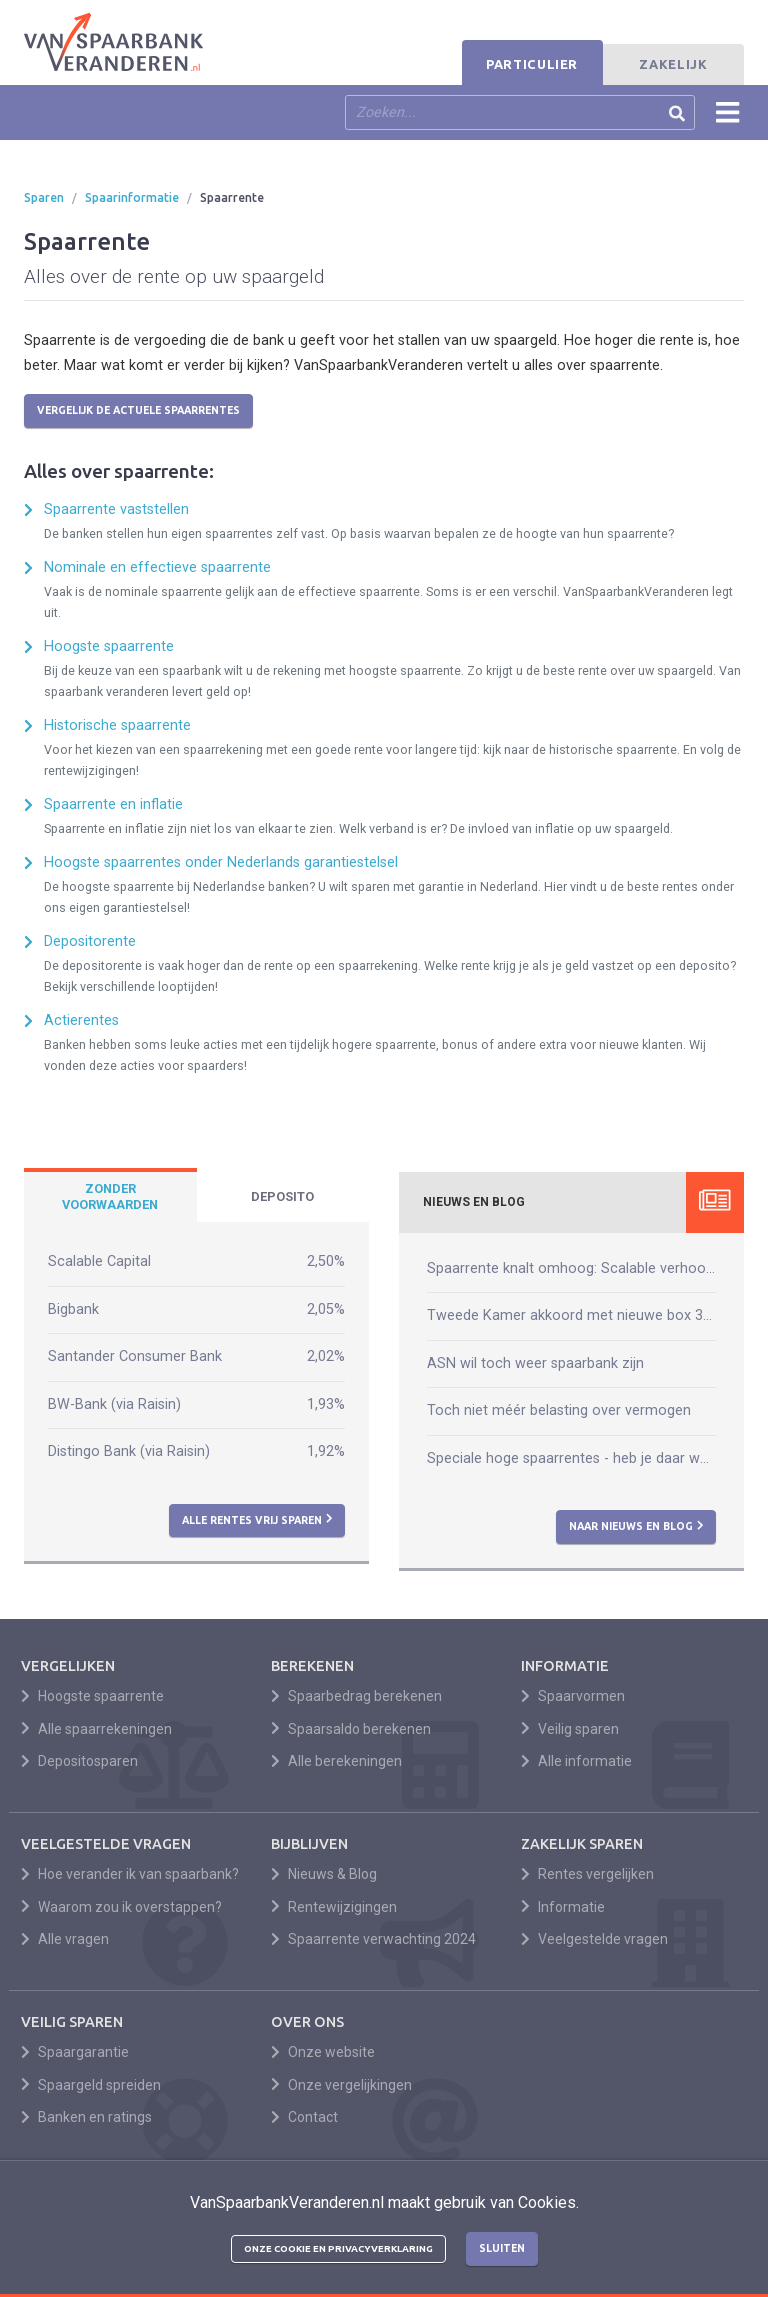 Image resolution: width=768 pixels, height=2297 pixels. I want to click on Banken en ratings, so click(86, 2117).